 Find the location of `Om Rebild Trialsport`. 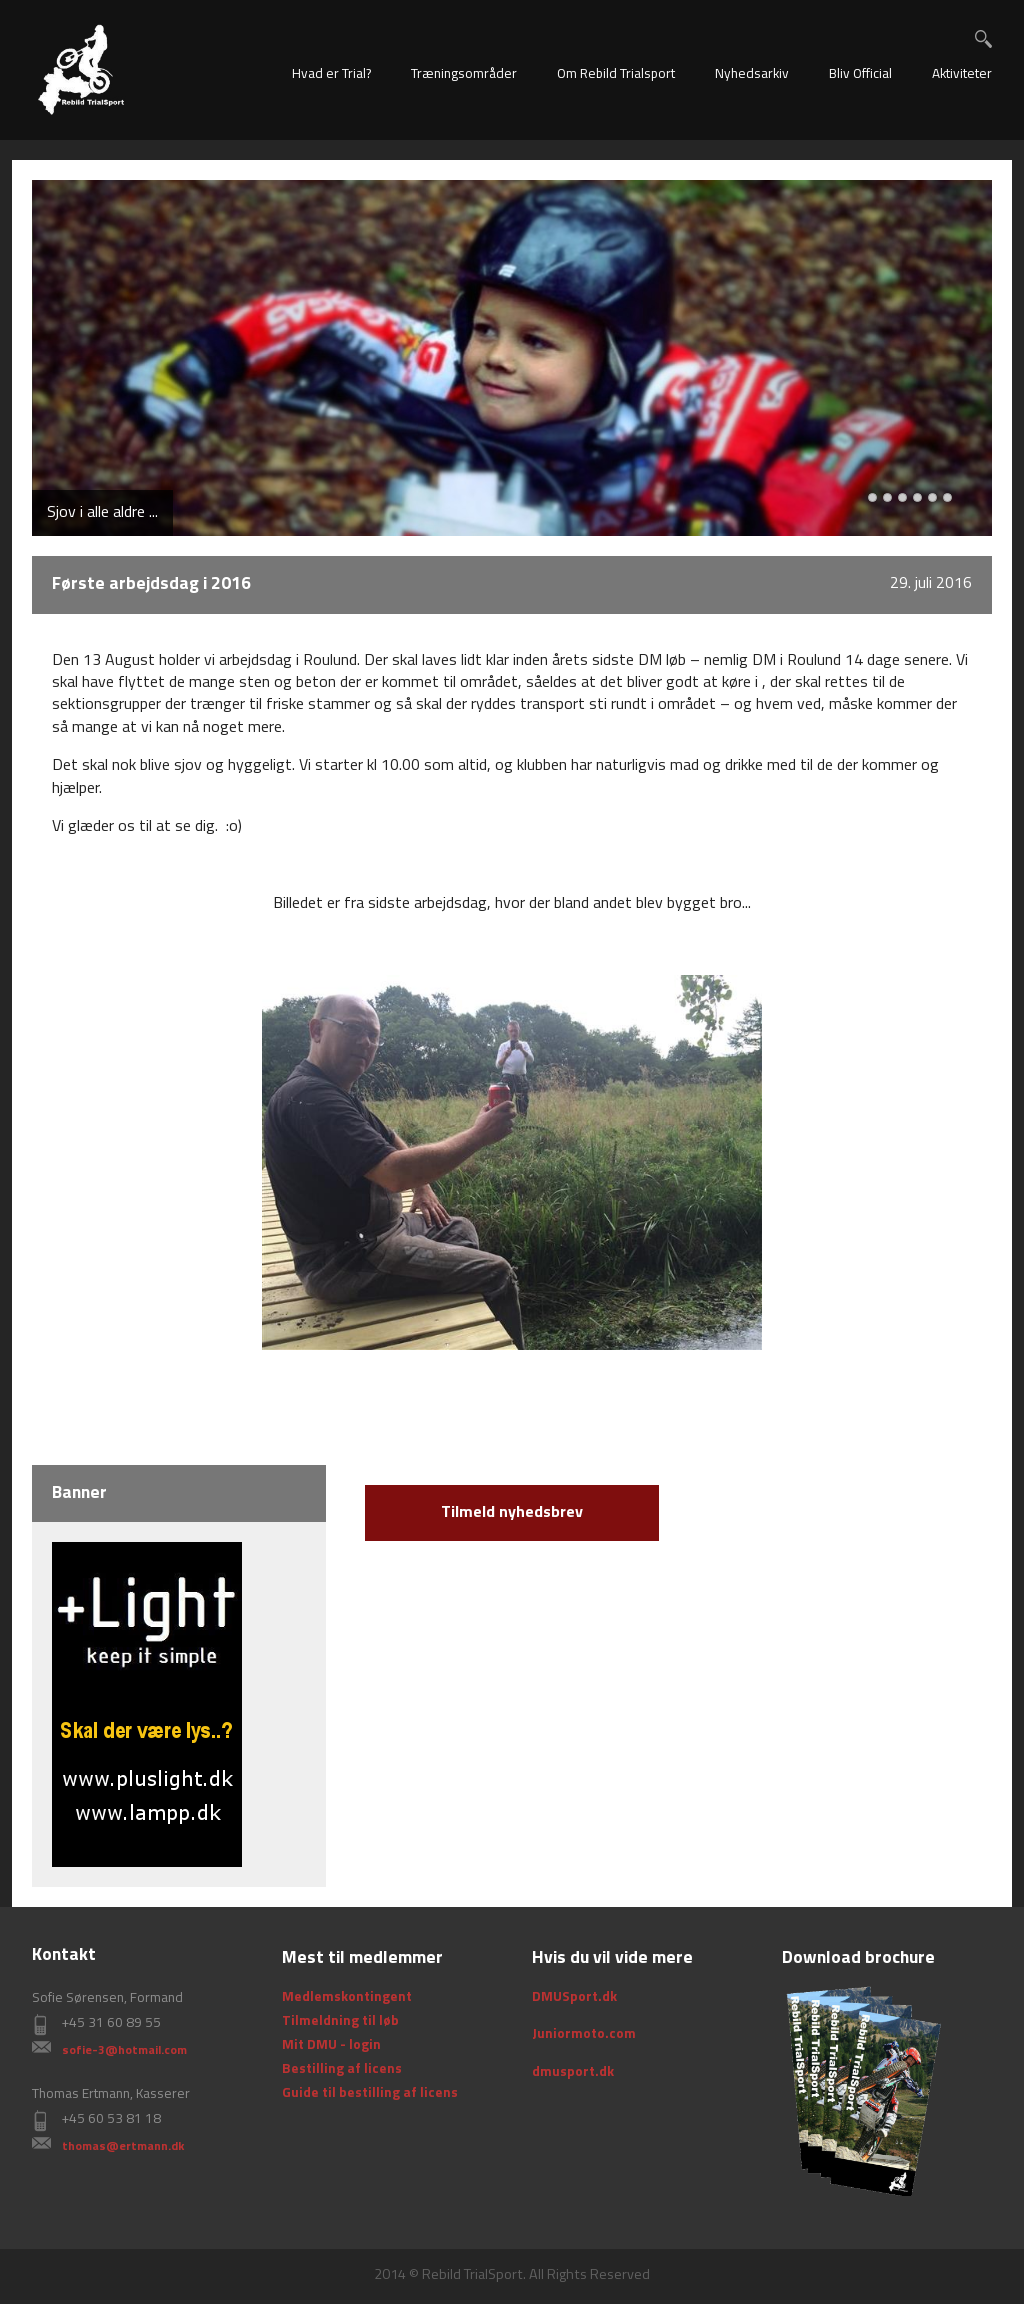

Om Rebild Trialsport is located at coordinates (616, 74).